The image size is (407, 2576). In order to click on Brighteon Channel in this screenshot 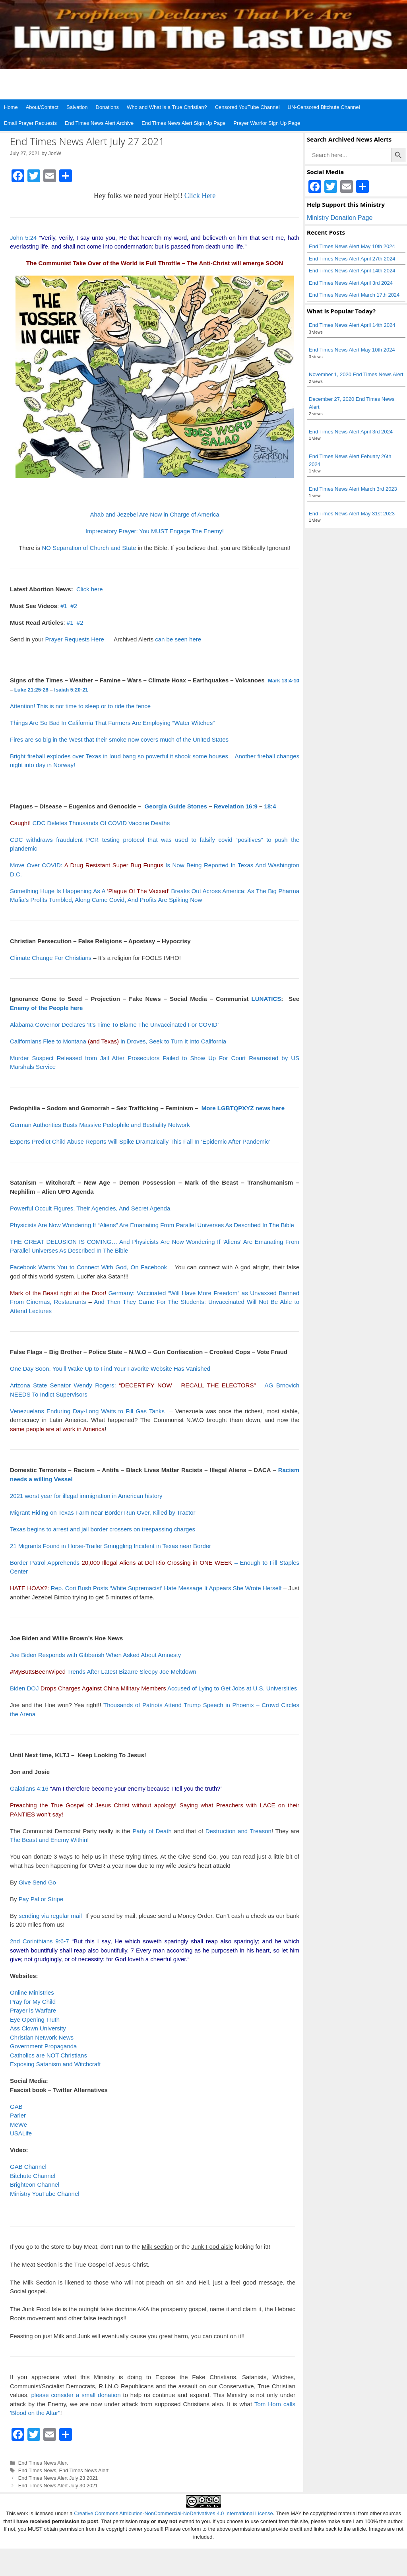, I will do `click(34, 2184)`.